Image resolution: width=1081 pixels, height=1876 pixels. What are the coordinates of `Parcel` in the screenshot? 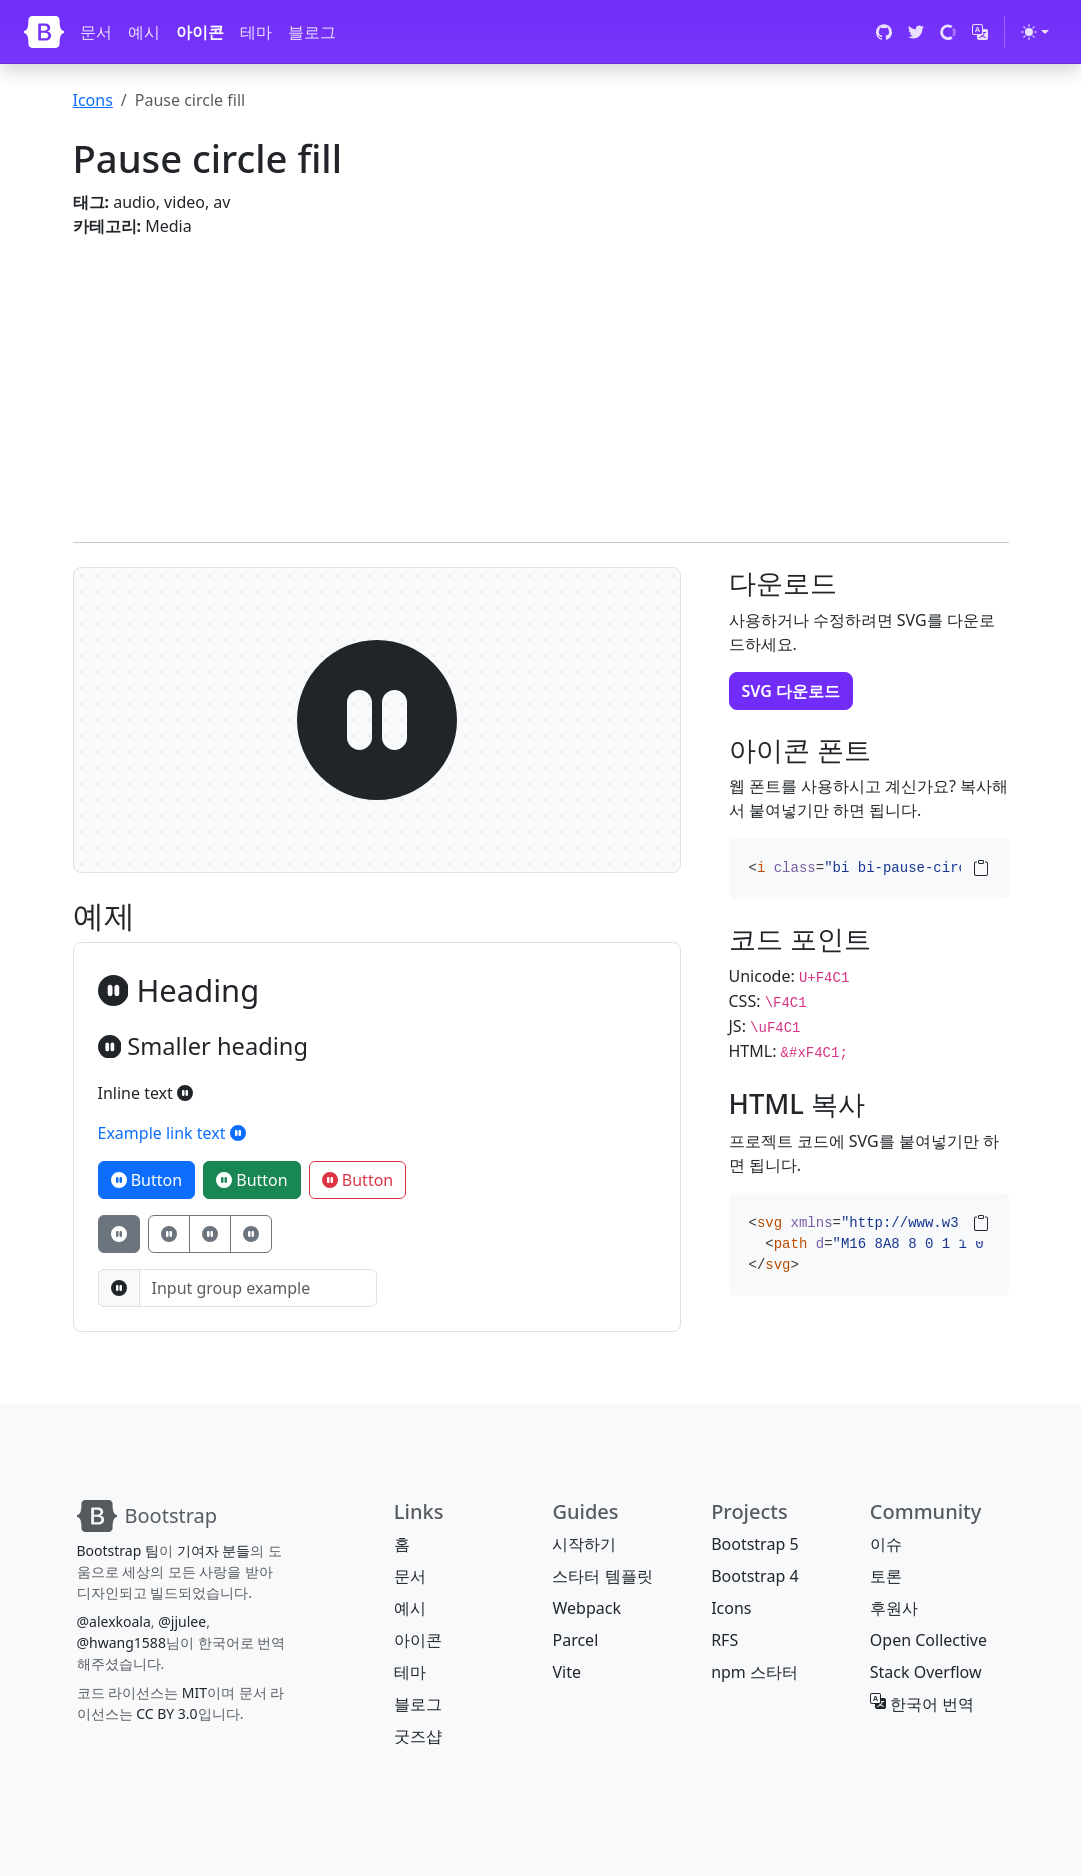 It's located at (575, 1640).